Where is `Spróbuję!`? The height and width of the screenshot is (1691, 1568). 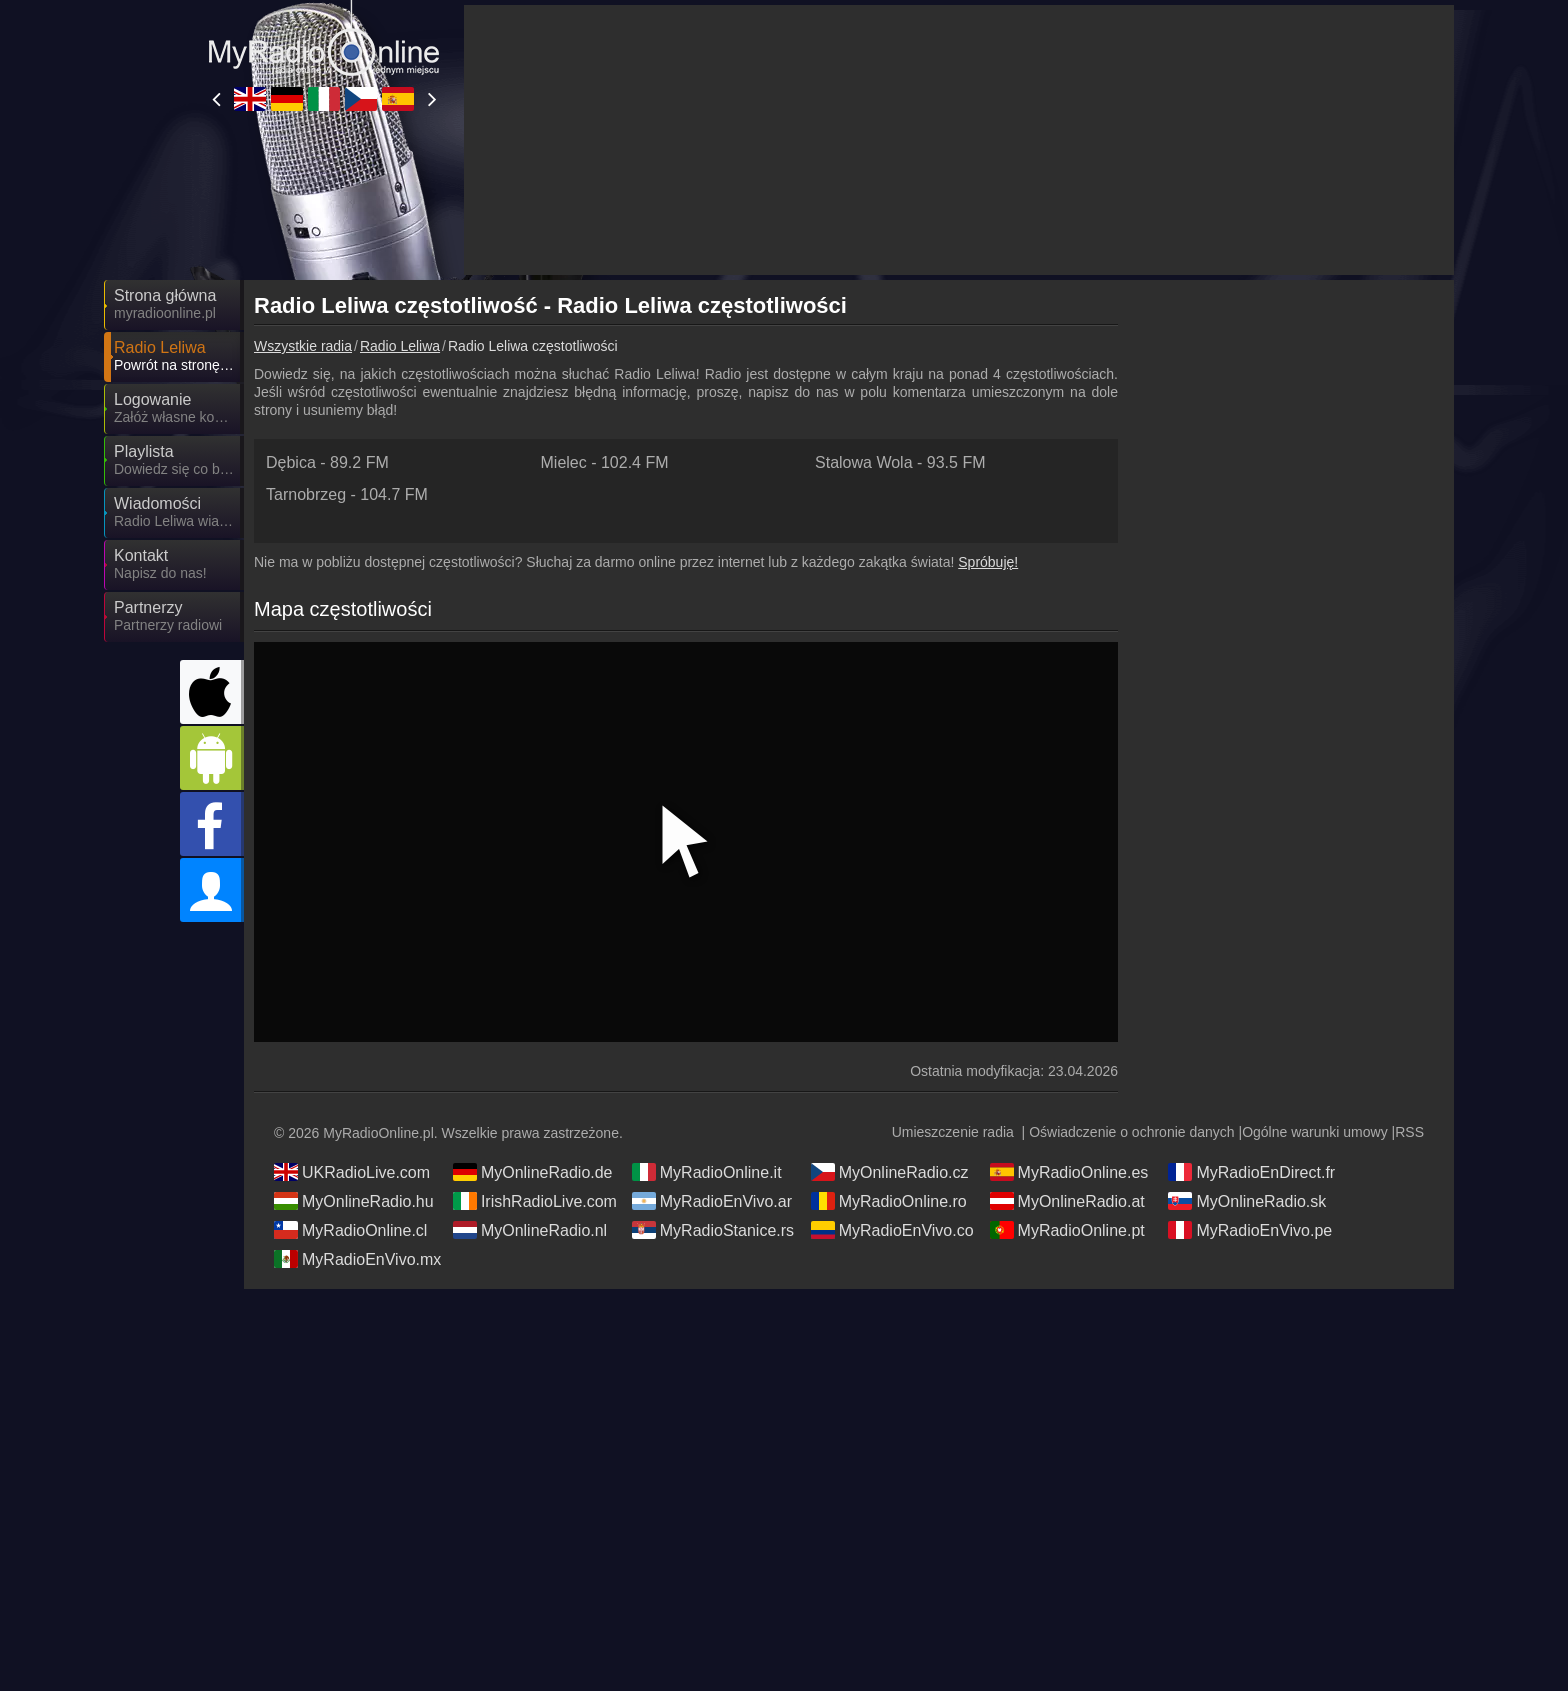 Spróbuję! is located at coordinates (988, 562).